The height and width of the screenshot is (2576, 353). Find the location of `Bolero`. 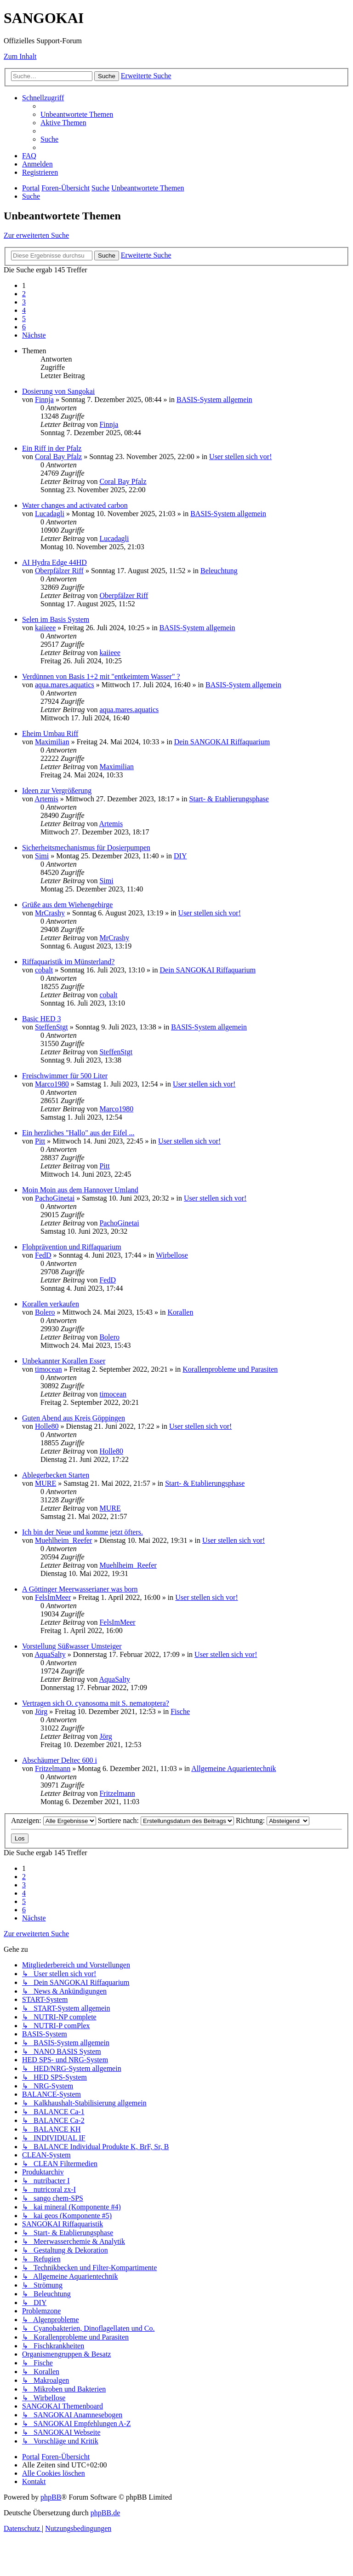

Bolero is located at coordinates (45, 1312).